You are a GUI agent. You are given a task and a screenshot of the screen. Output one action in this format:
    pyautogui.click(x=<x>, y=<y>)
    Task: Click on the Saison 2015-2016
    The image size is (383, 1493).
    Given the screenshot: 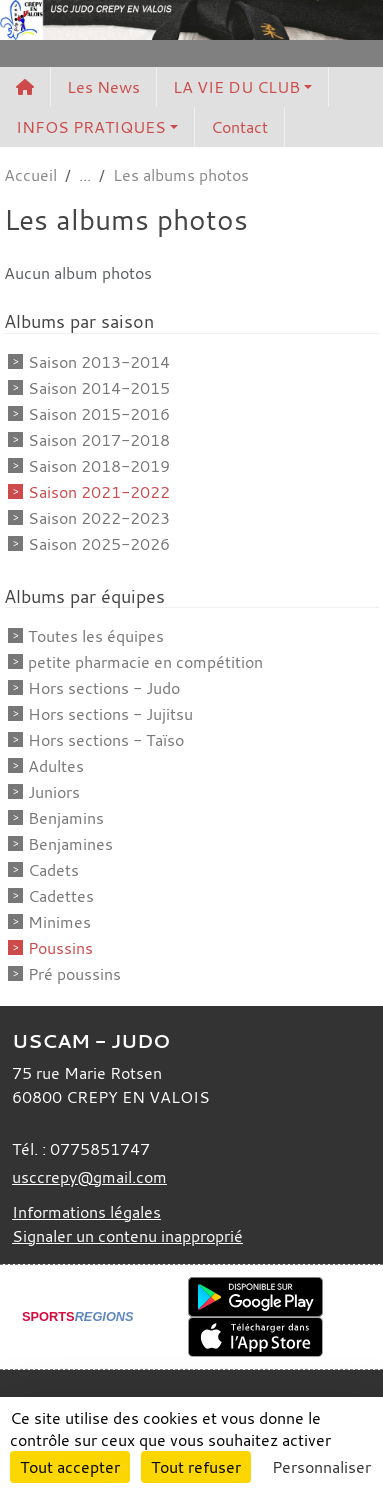 What is the action you would take?
    pyautogui.click(x=99, y=414)
    